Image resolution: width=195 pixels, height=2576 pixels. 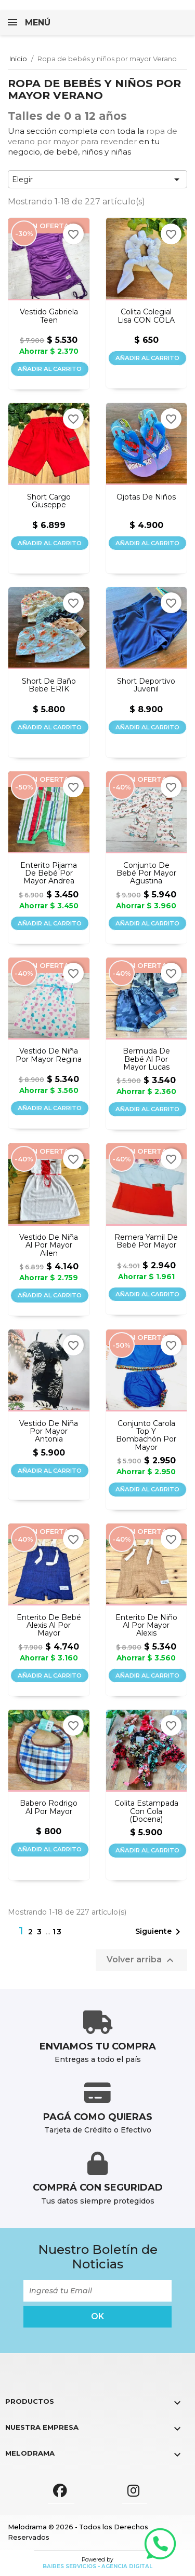 I want to click on Vestido de niña por mayor Antonia, so click(x=48, y=1432).